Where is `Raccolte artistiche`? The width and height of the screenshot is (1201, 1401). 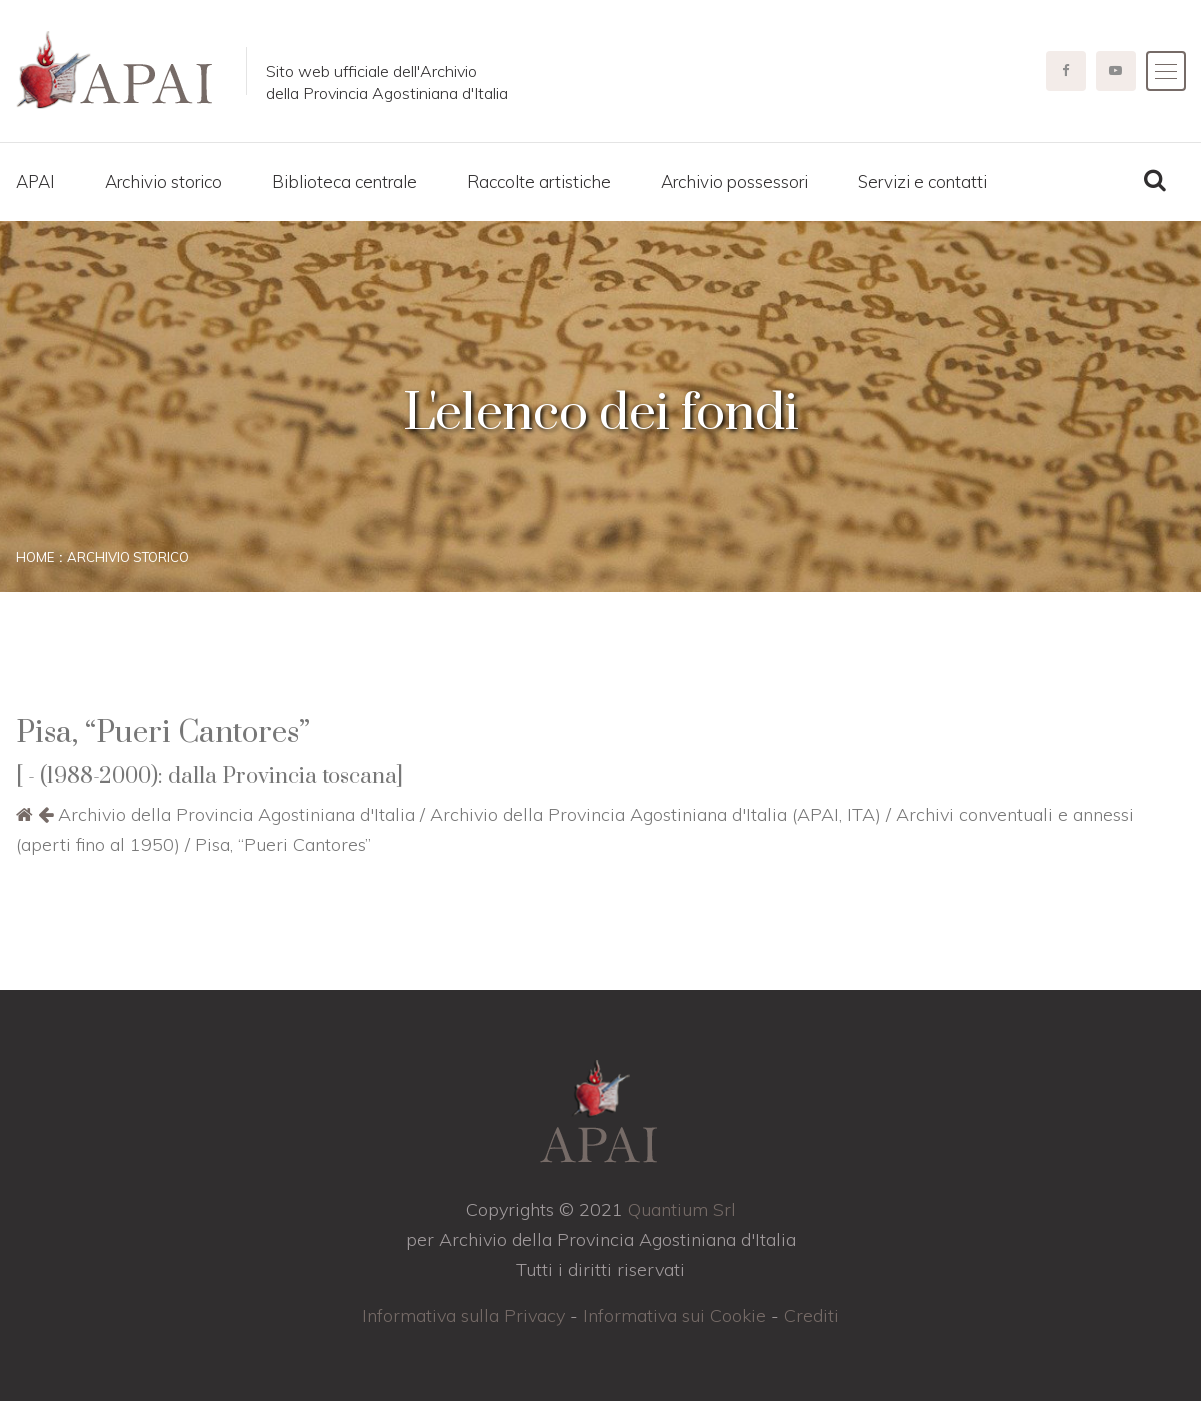
Raccolte artistiche is located at coordinates (539, 181).